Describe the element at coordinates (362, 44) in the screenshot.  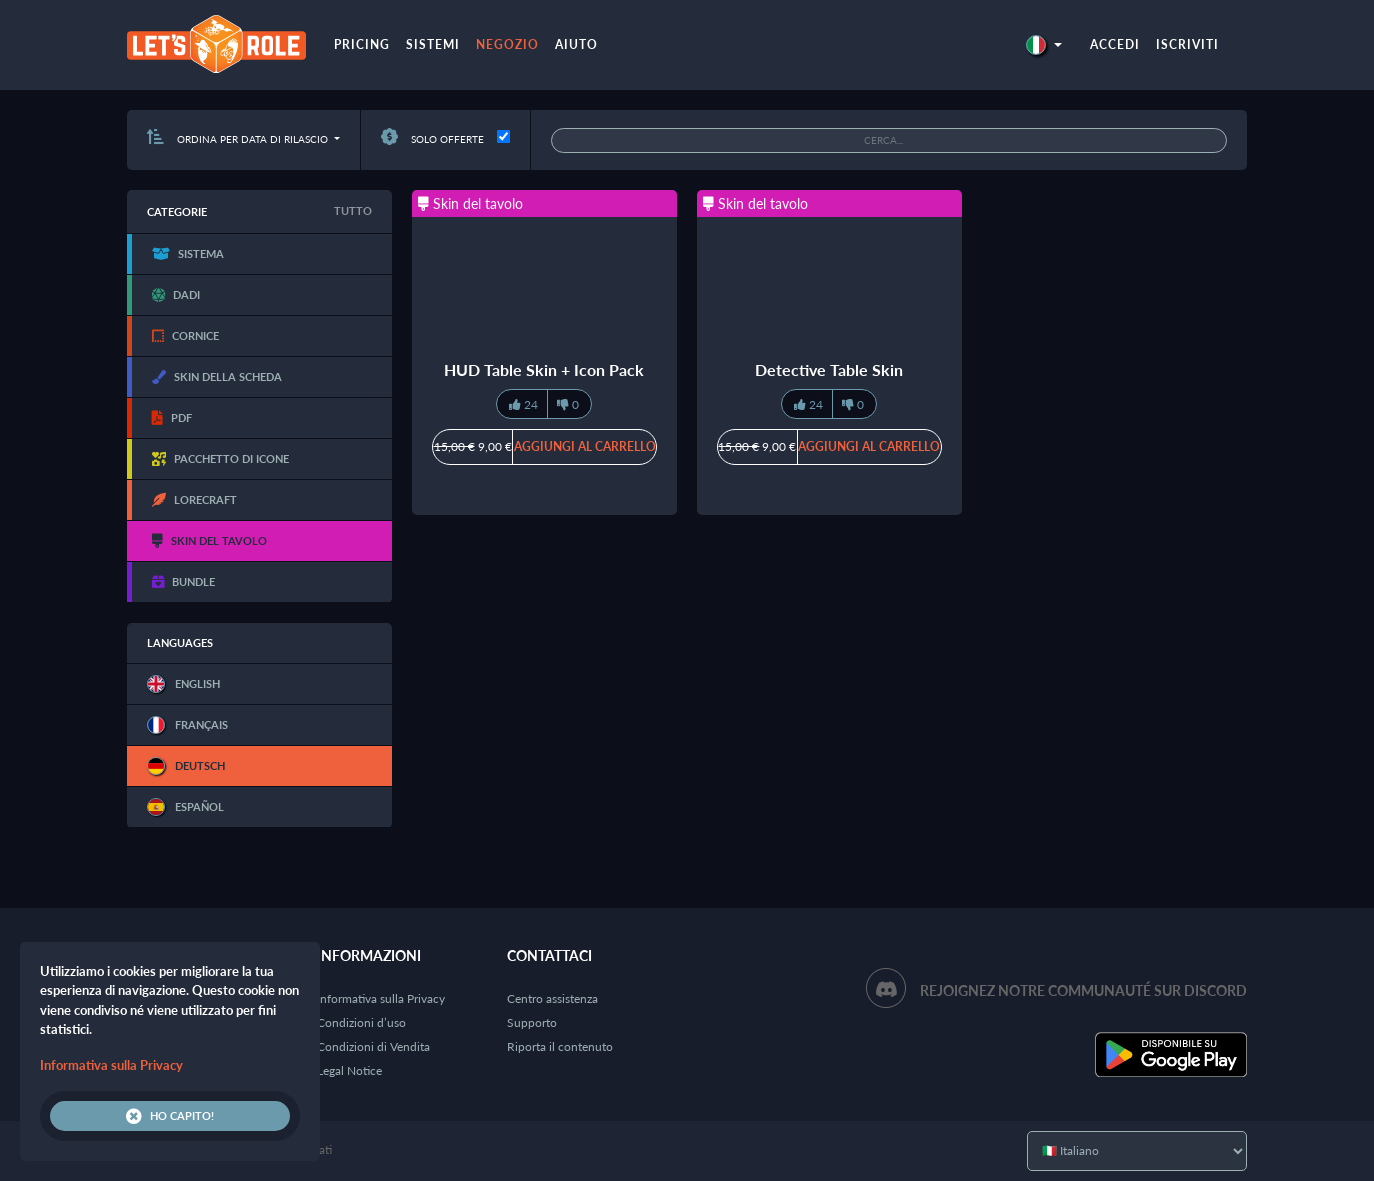
I see `Pricing` at that location.